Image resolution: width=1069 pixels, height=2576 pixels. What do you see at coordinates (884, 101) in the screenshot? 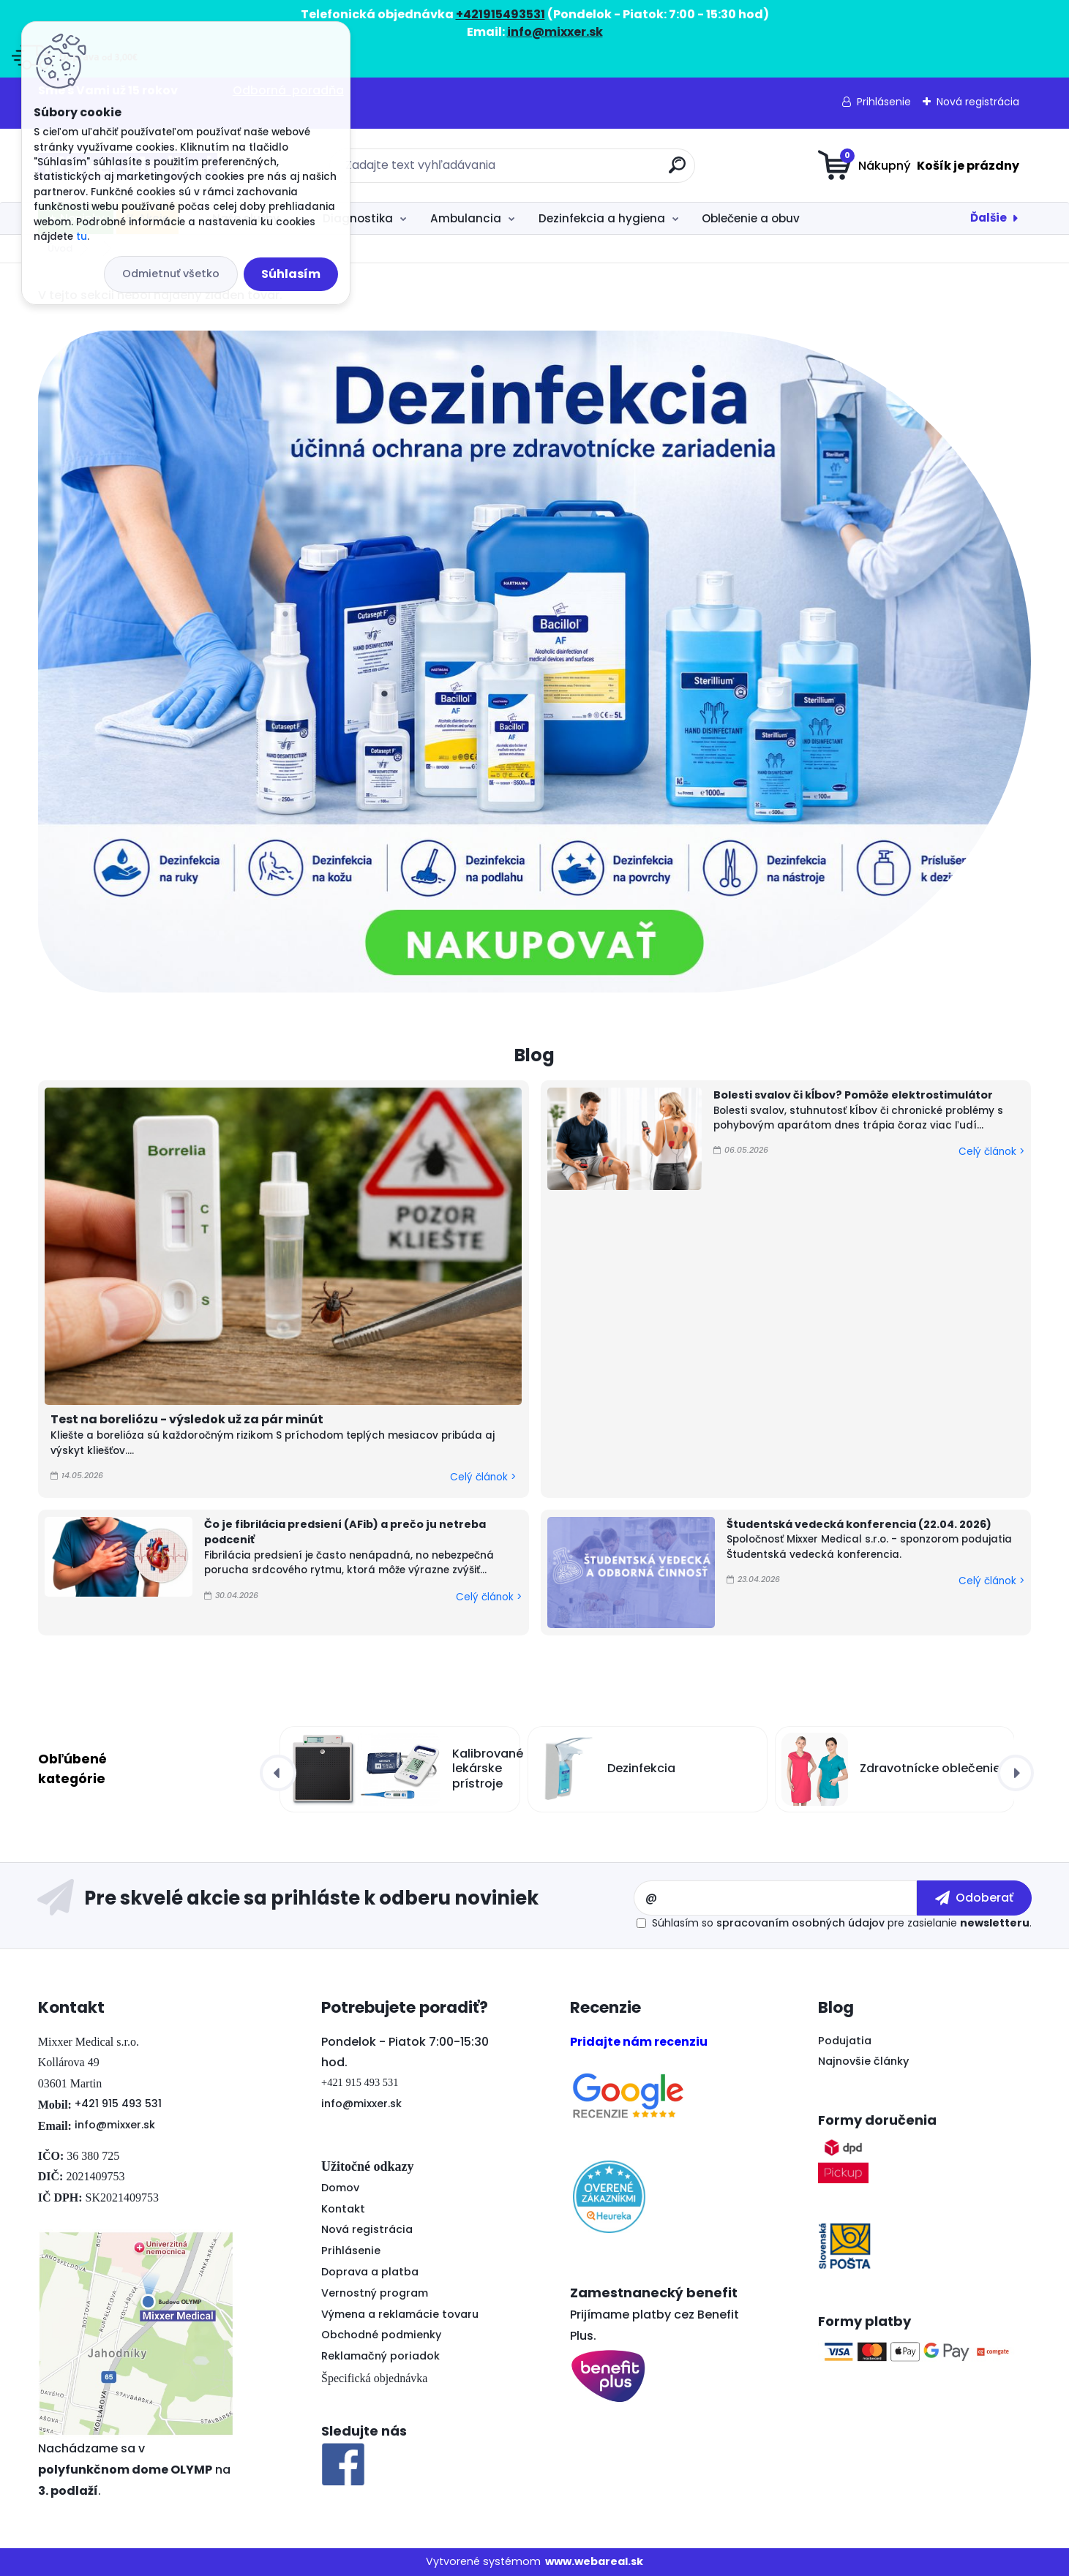
I see `Prihlásenie` at bounding box center [884, 101].